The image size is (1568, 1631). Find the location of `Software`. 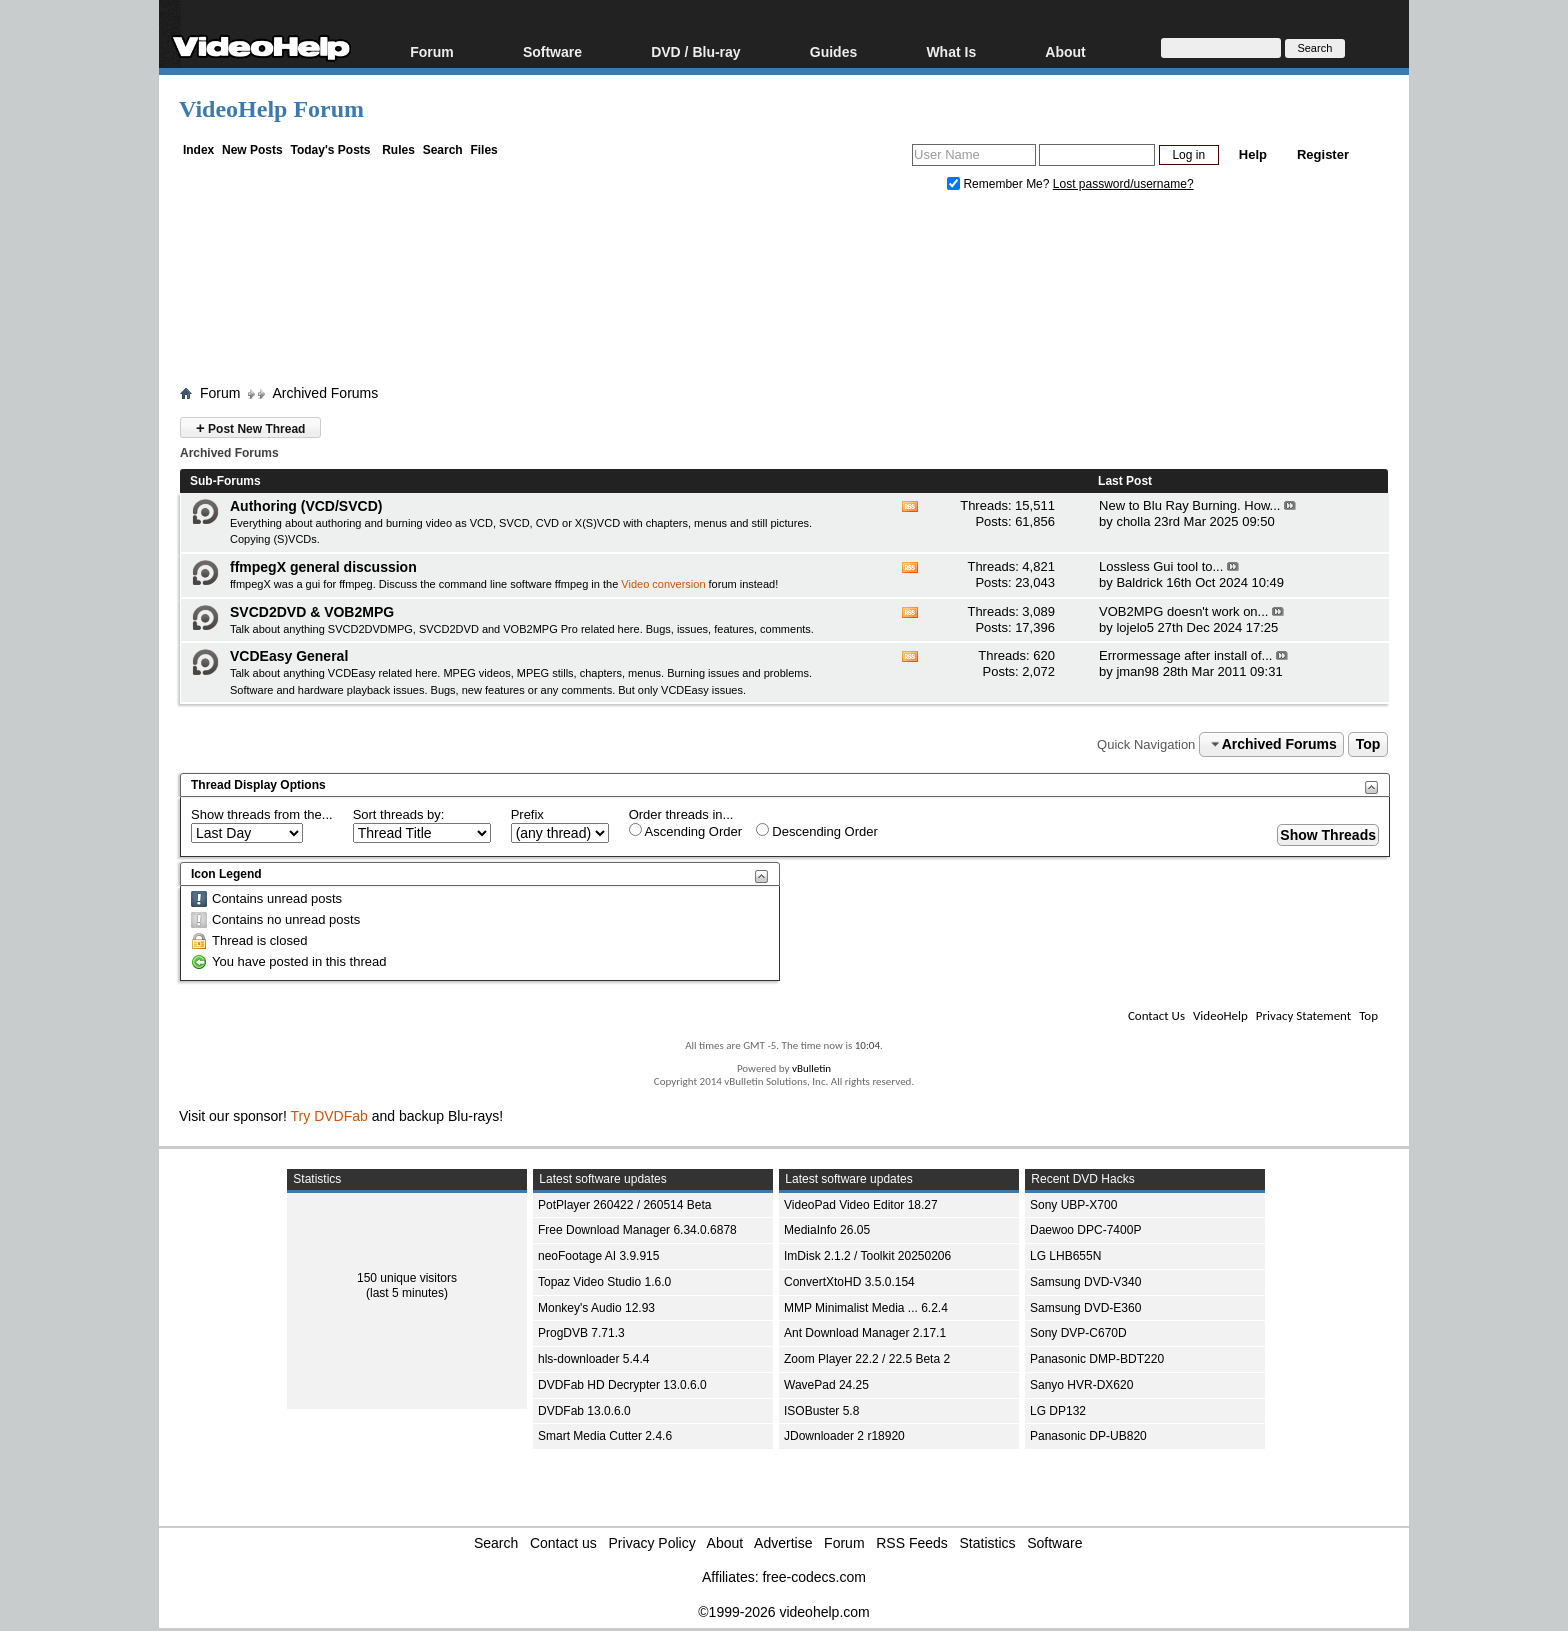

Software is located at coordinates (552, 51).